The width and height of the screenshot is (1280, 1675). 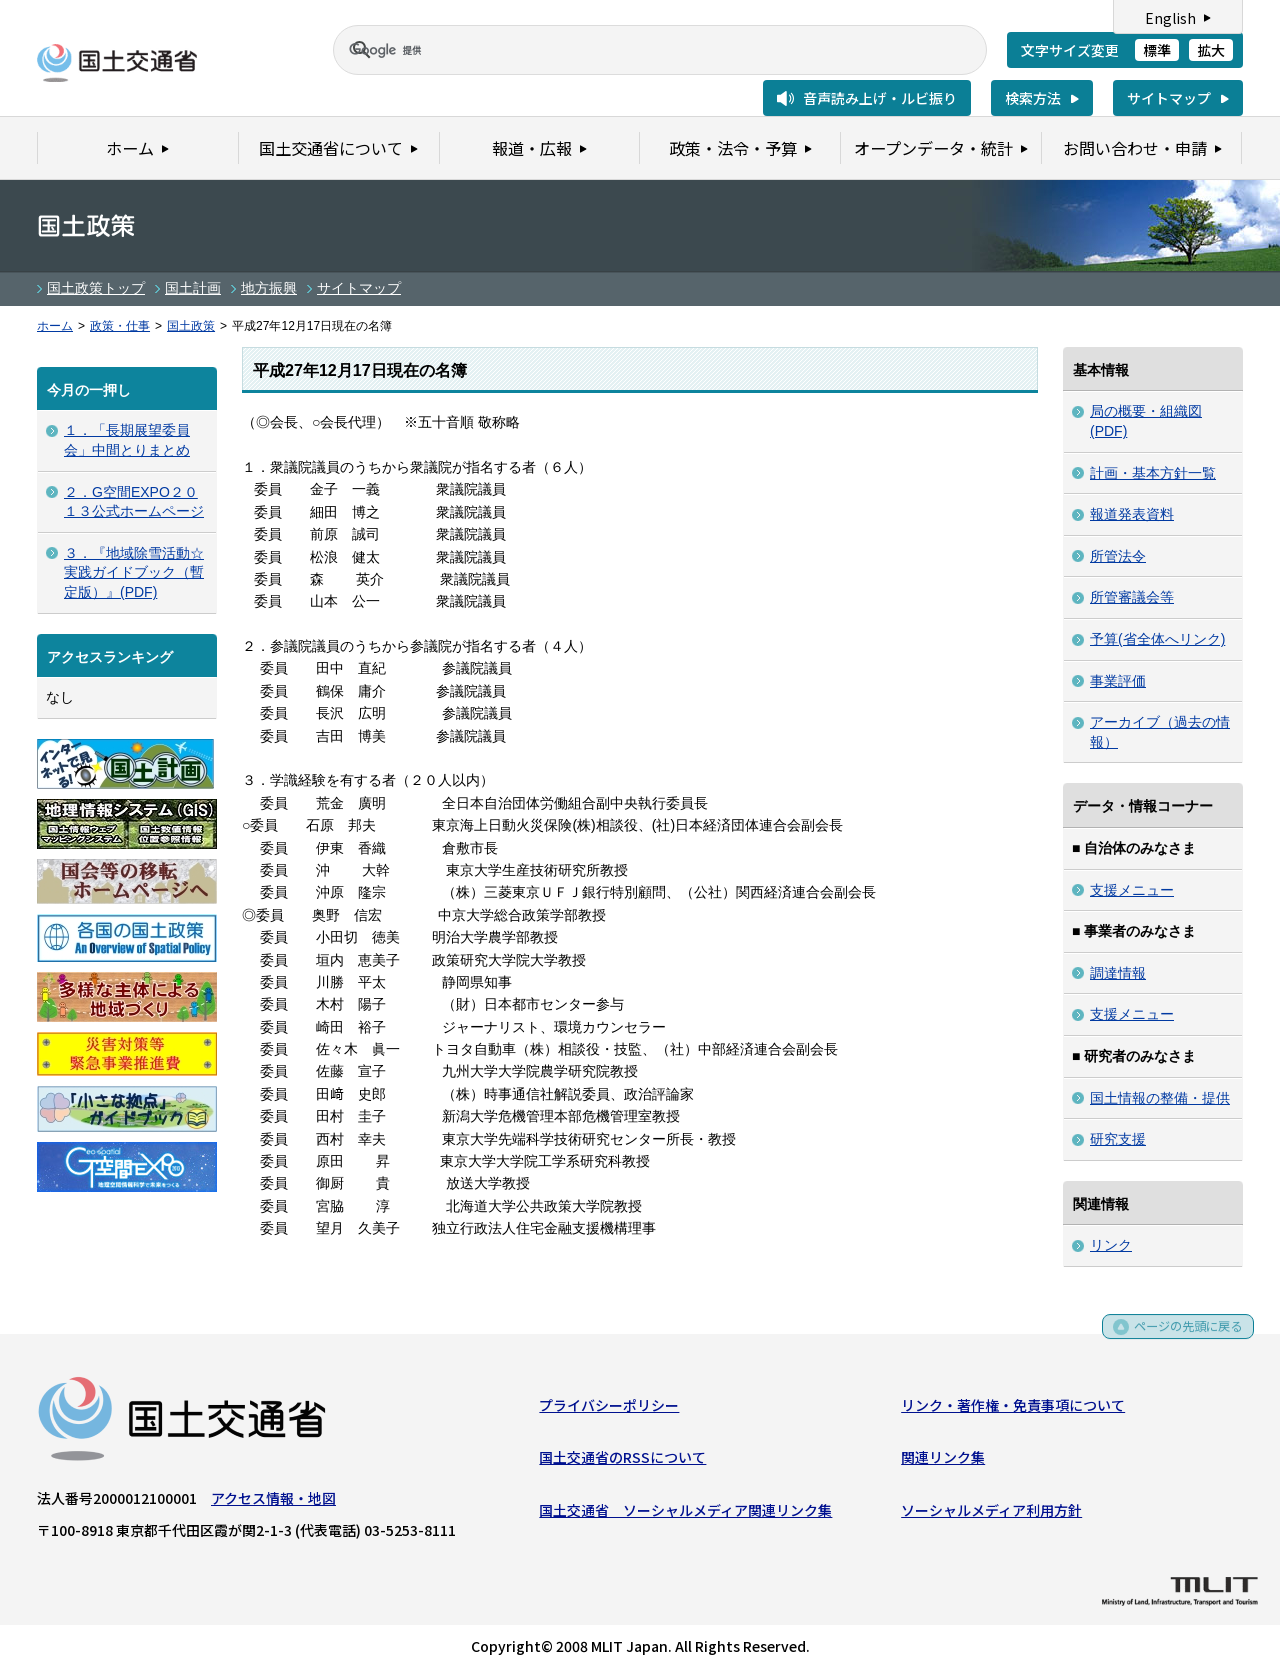 I want to click on 検索方法, so click(x=1033, y=98).